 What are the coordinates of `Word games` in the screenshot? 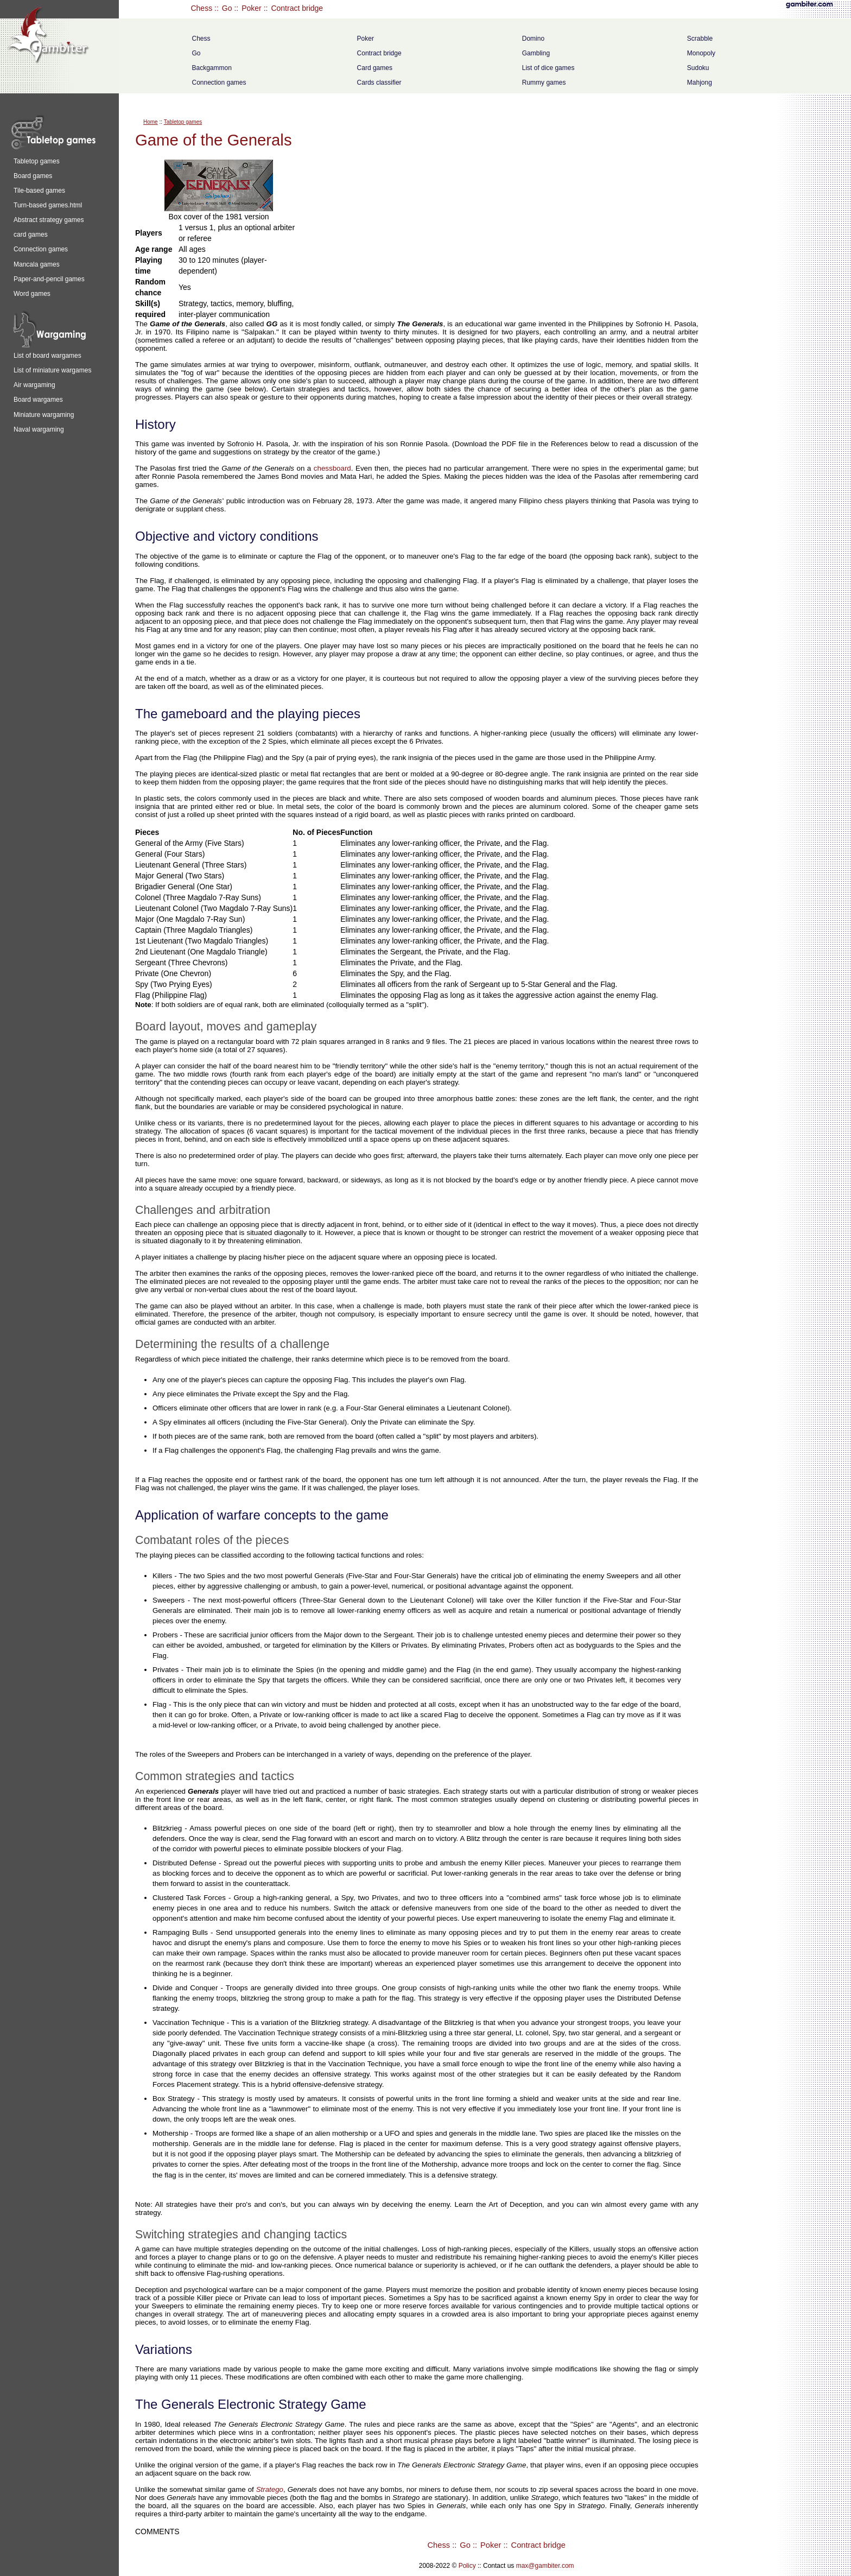 It's located at (32, 294).